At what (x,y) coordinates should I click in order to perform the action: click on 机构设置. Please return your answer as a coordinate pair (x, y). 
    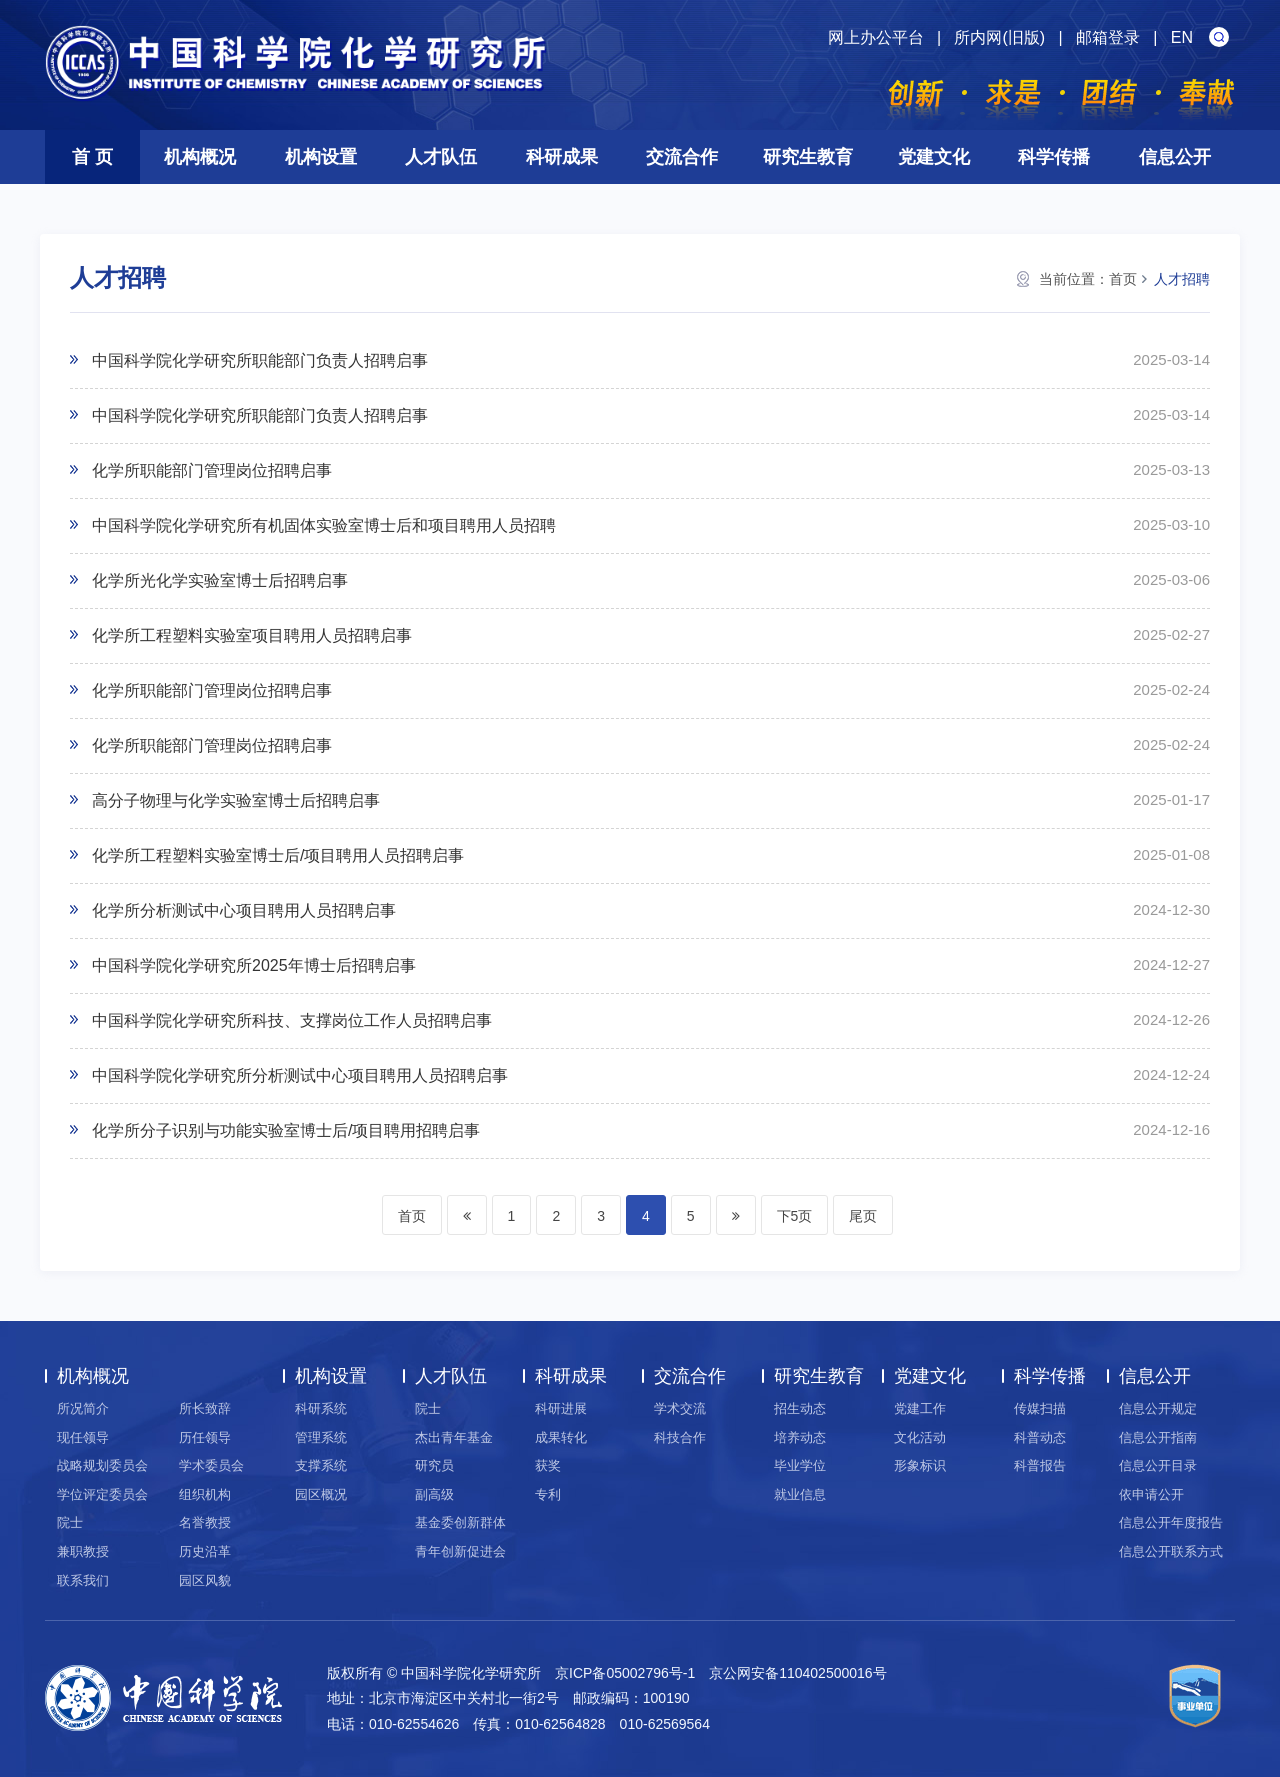
    Looking at the image, I should click on (321, 157).